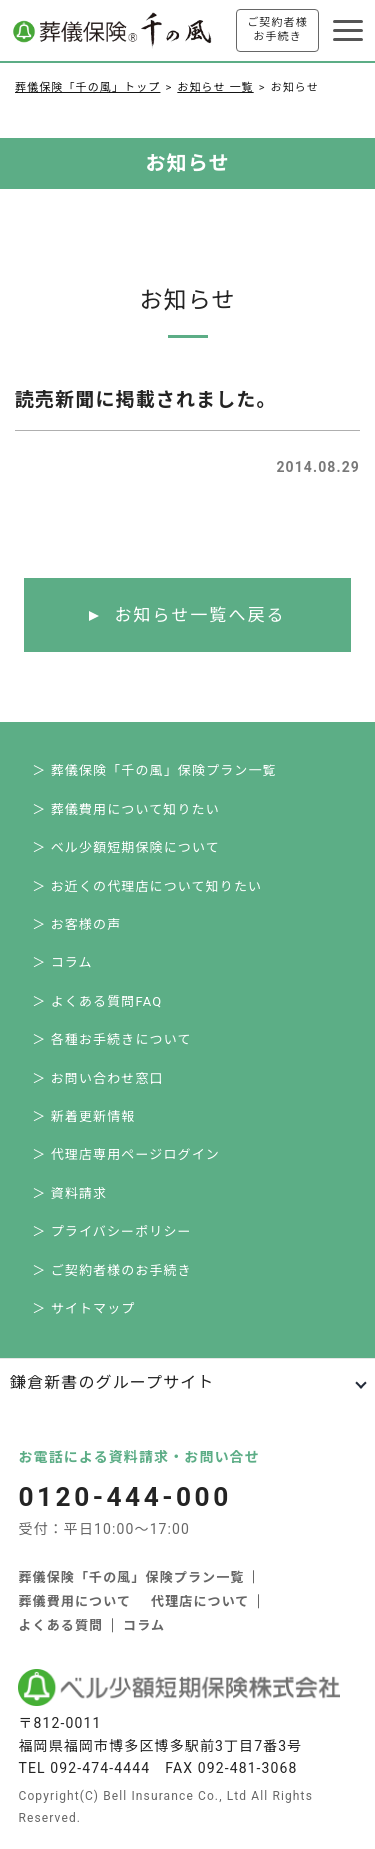  I want to click on 0120-444-000, so click(124, 1497).